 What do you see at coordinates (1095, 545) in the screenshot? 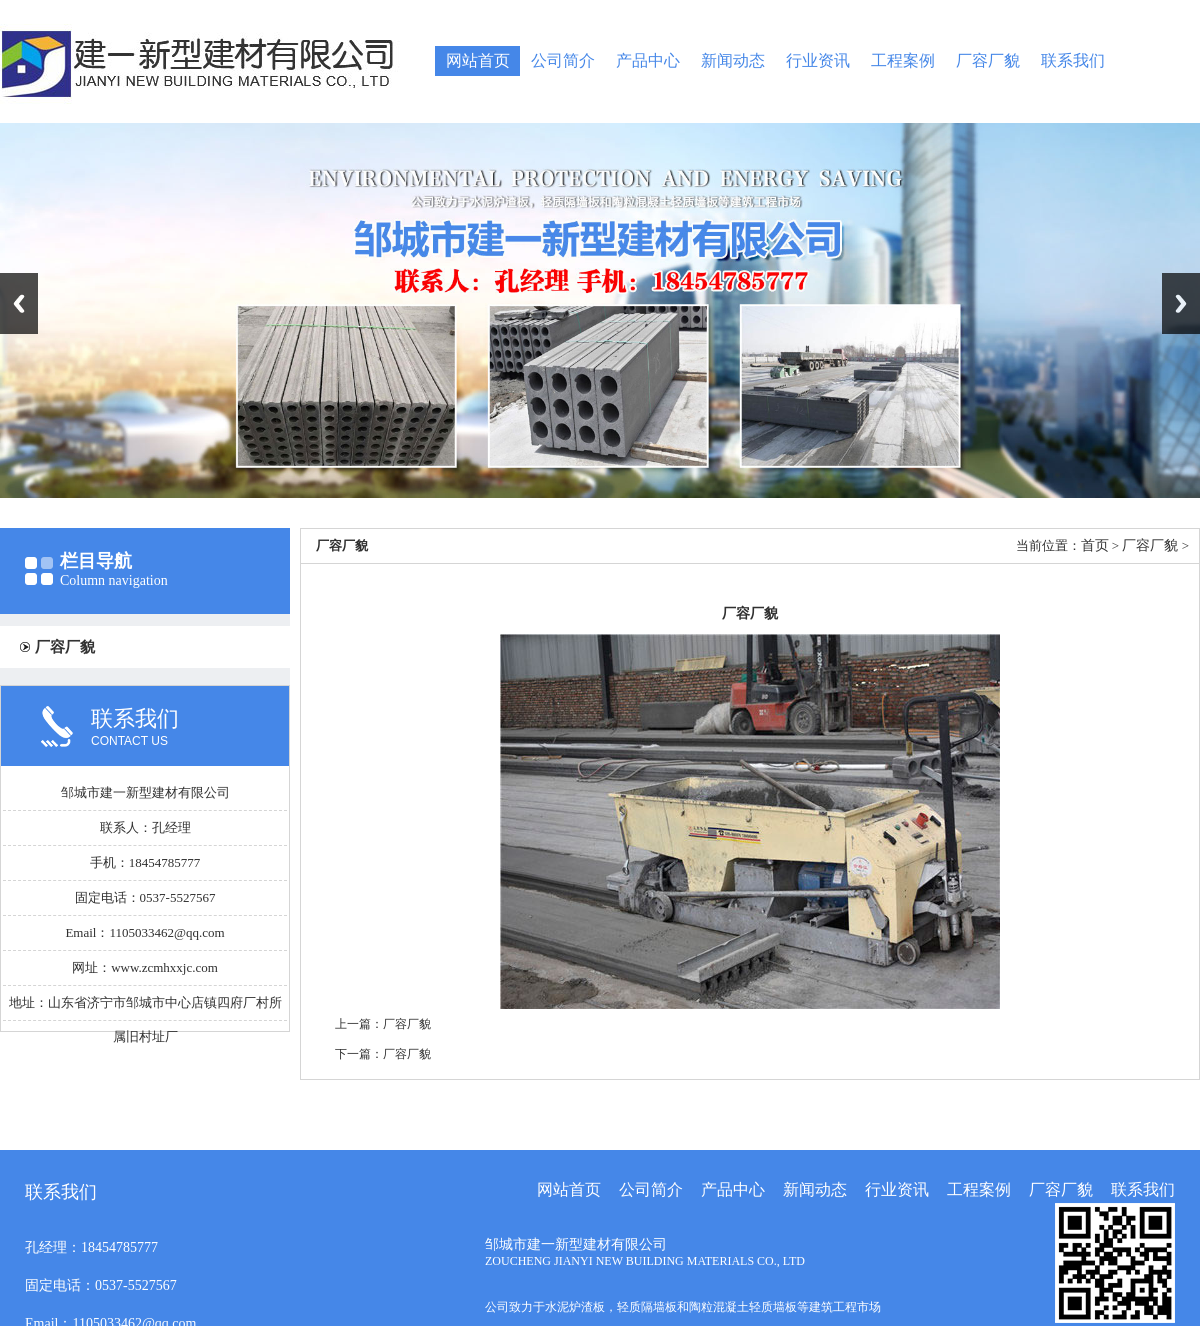
I see `首页` at bounding box center [1095, 545].